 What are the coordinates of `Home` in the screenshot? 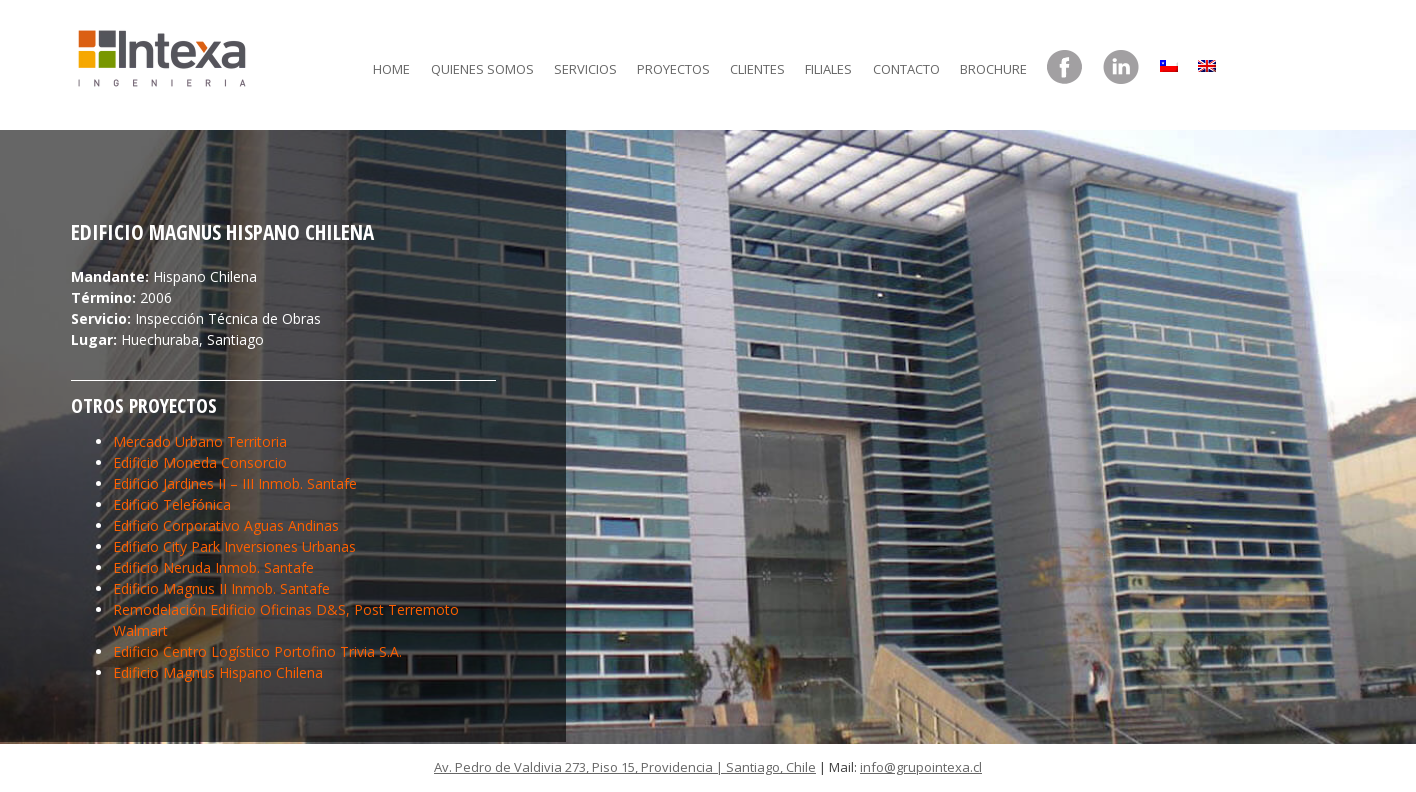 It's located at (391, 69).